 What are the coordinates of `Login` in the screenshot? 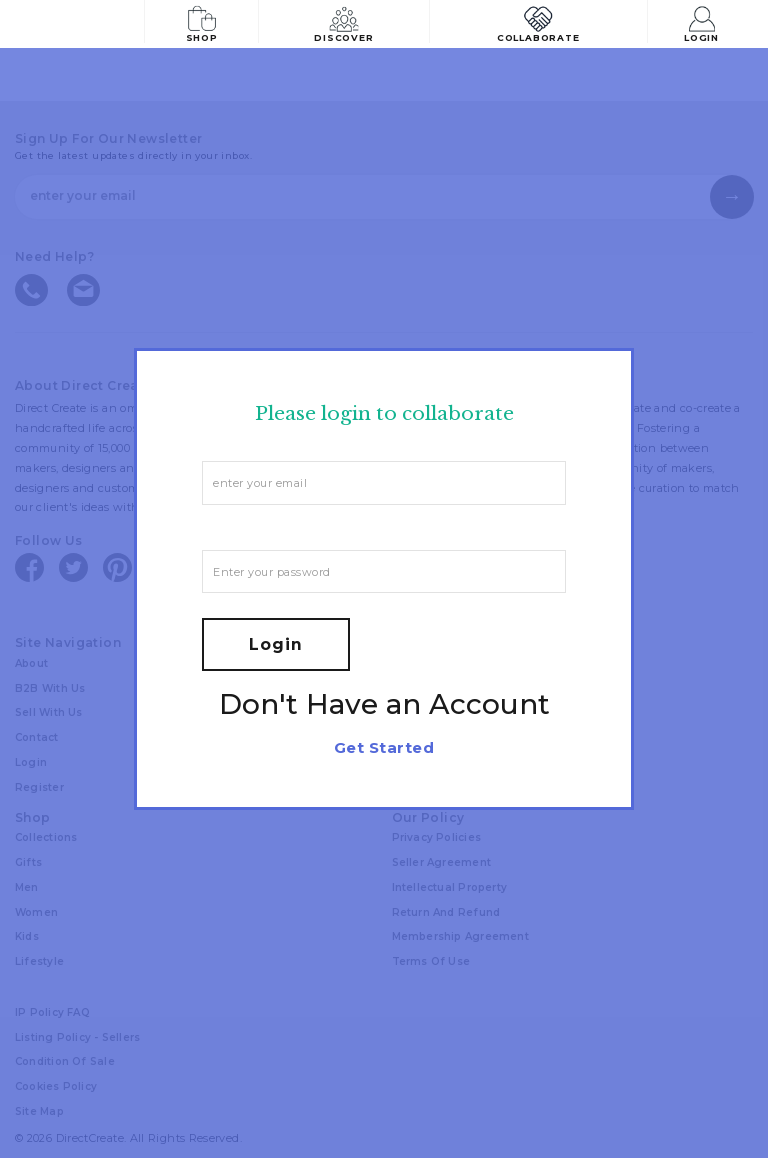 It's located at (704, 22).